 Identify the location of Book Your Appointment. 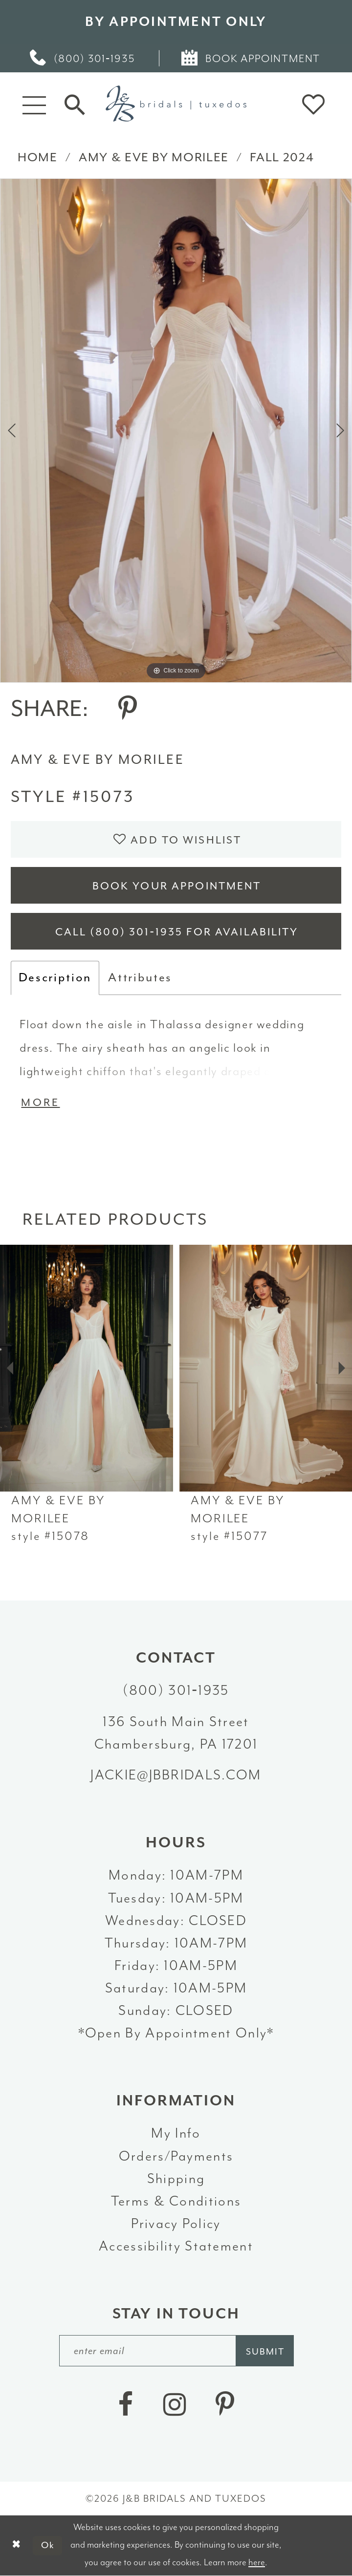
(177, 886).